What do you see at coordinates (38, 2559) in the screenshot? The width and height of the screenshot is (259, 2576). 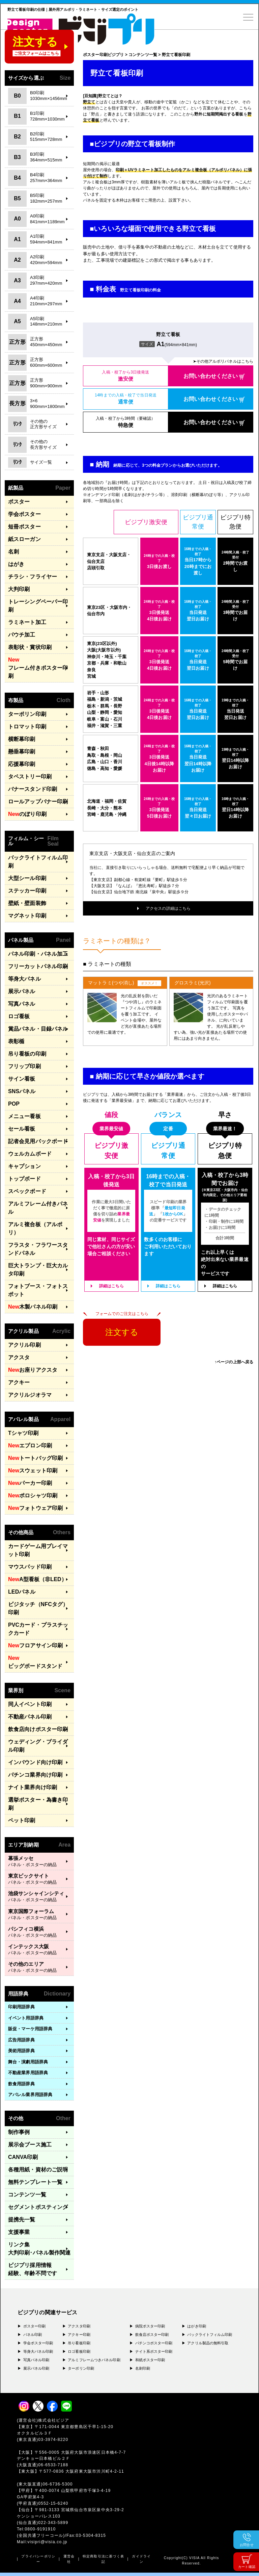 I see `プライバシーポリシー` at bounding box center [38, 2559].